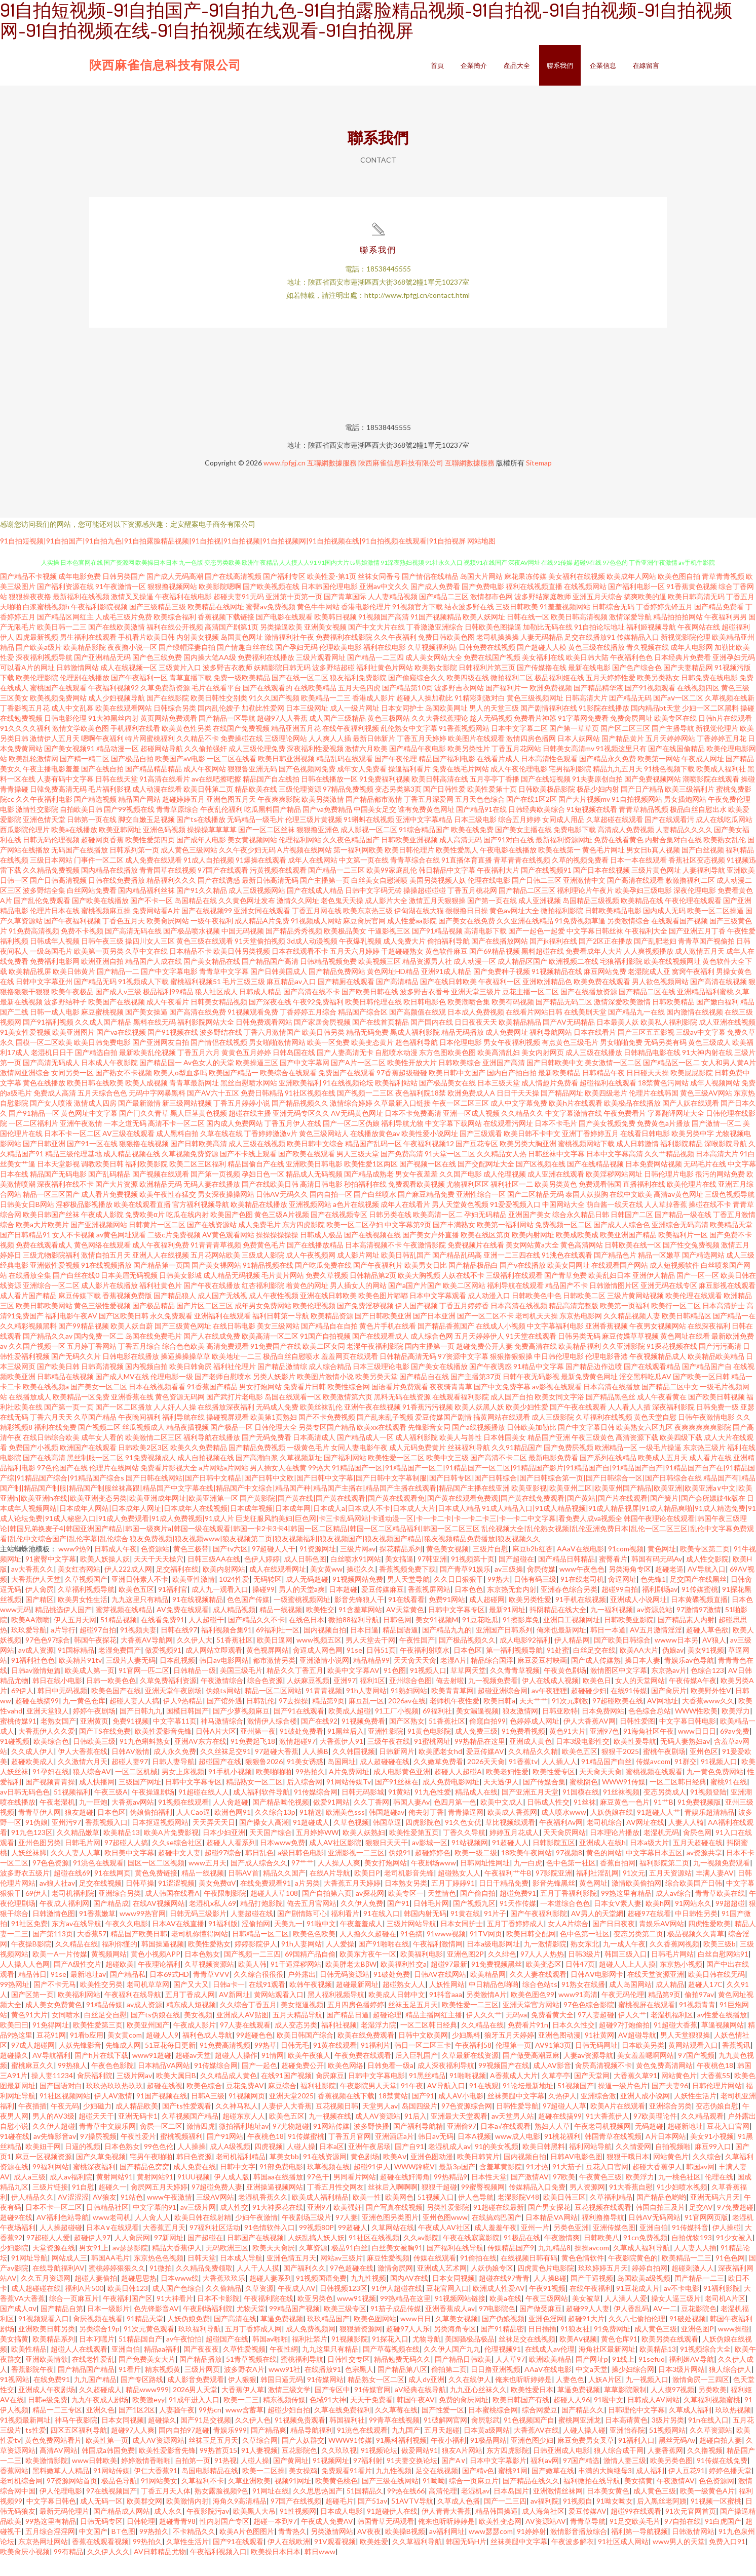 The height and width of the screenshot is (2576, 756). Describe the element at coordinates (523, 848) in the screenshot. I see `国产美女主播在线` at that location.